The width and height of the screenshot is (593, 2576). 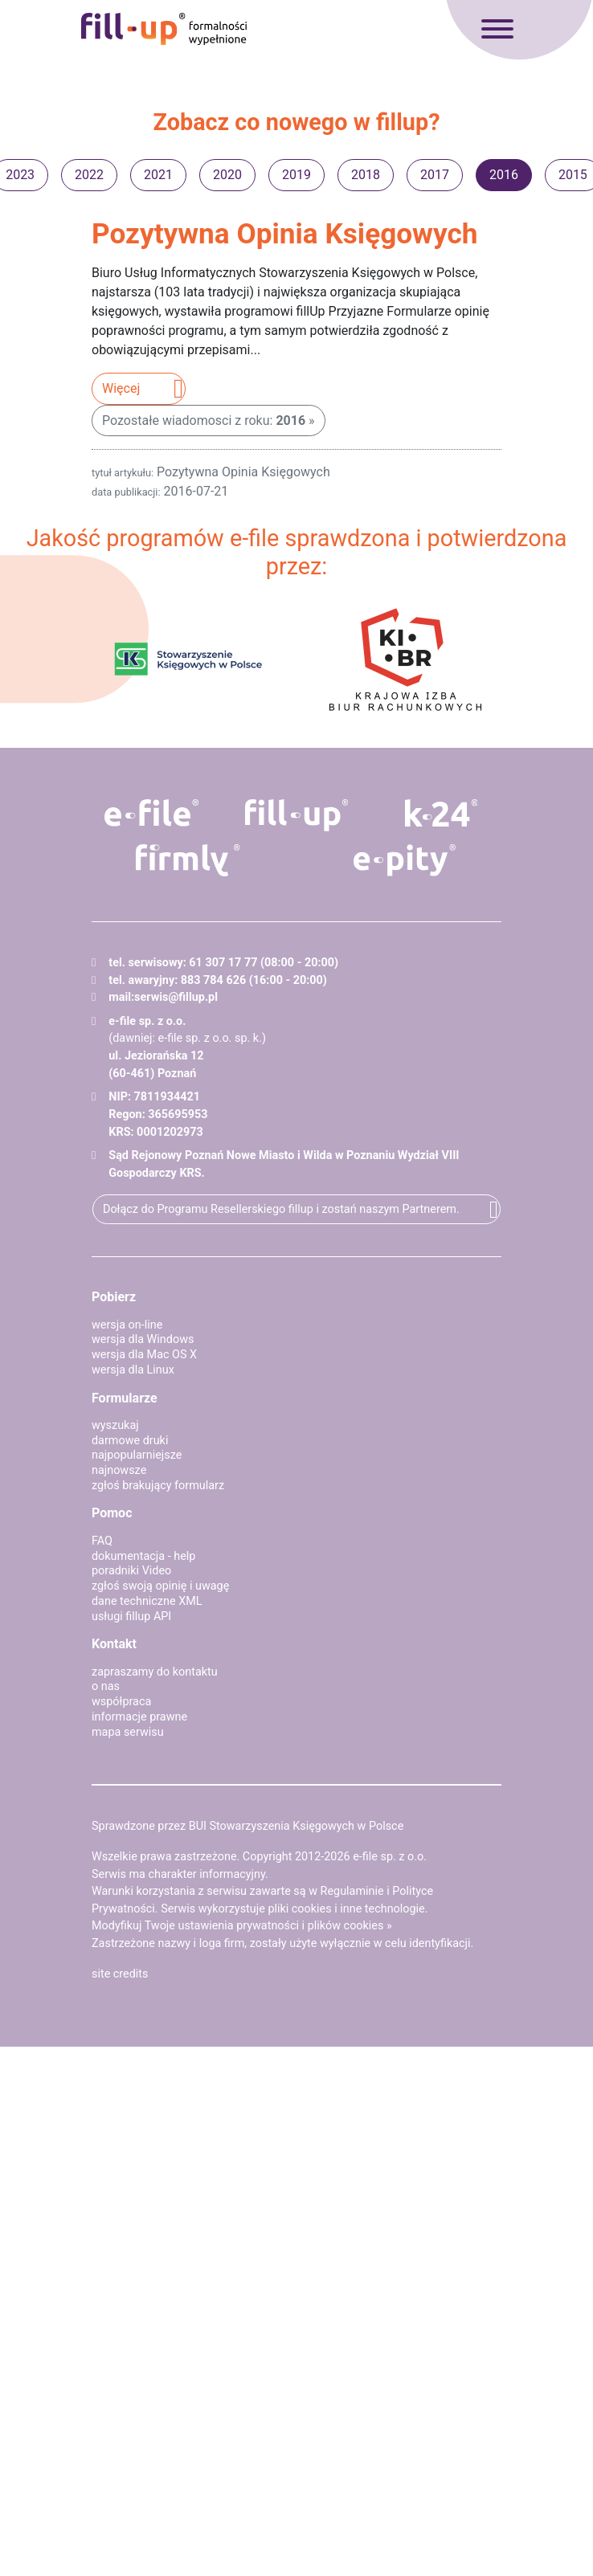 What do you see at coordinates (281, 1209) in the screenshot?
I see `Dołącz do Programu Resellerskiego fillup i zostań naszym Partnerem.` at bounding box center [281, 1209].